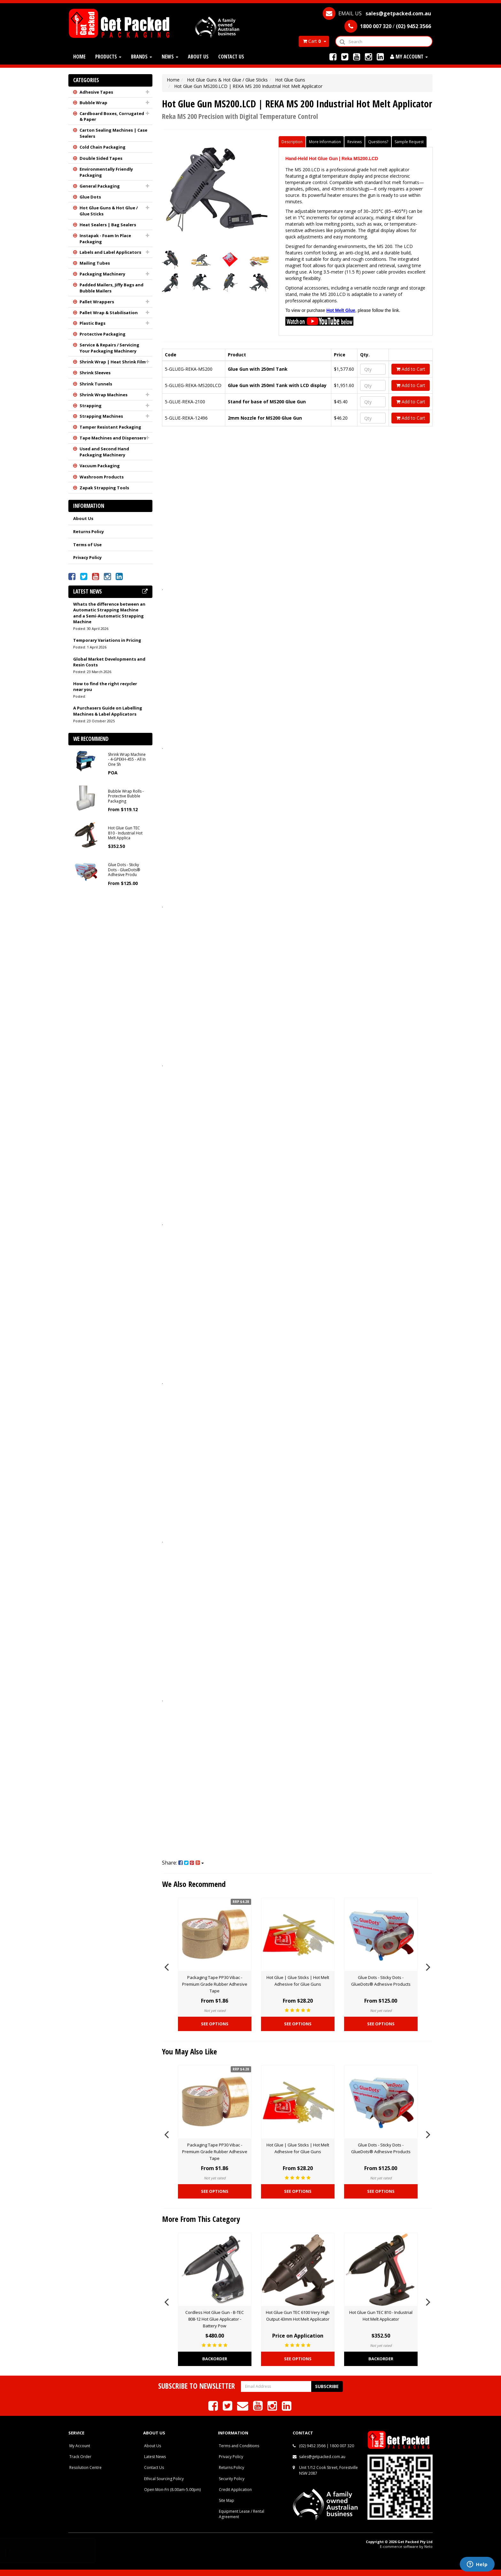  I want to click on Double Sided Tapes, so click(101, 158).